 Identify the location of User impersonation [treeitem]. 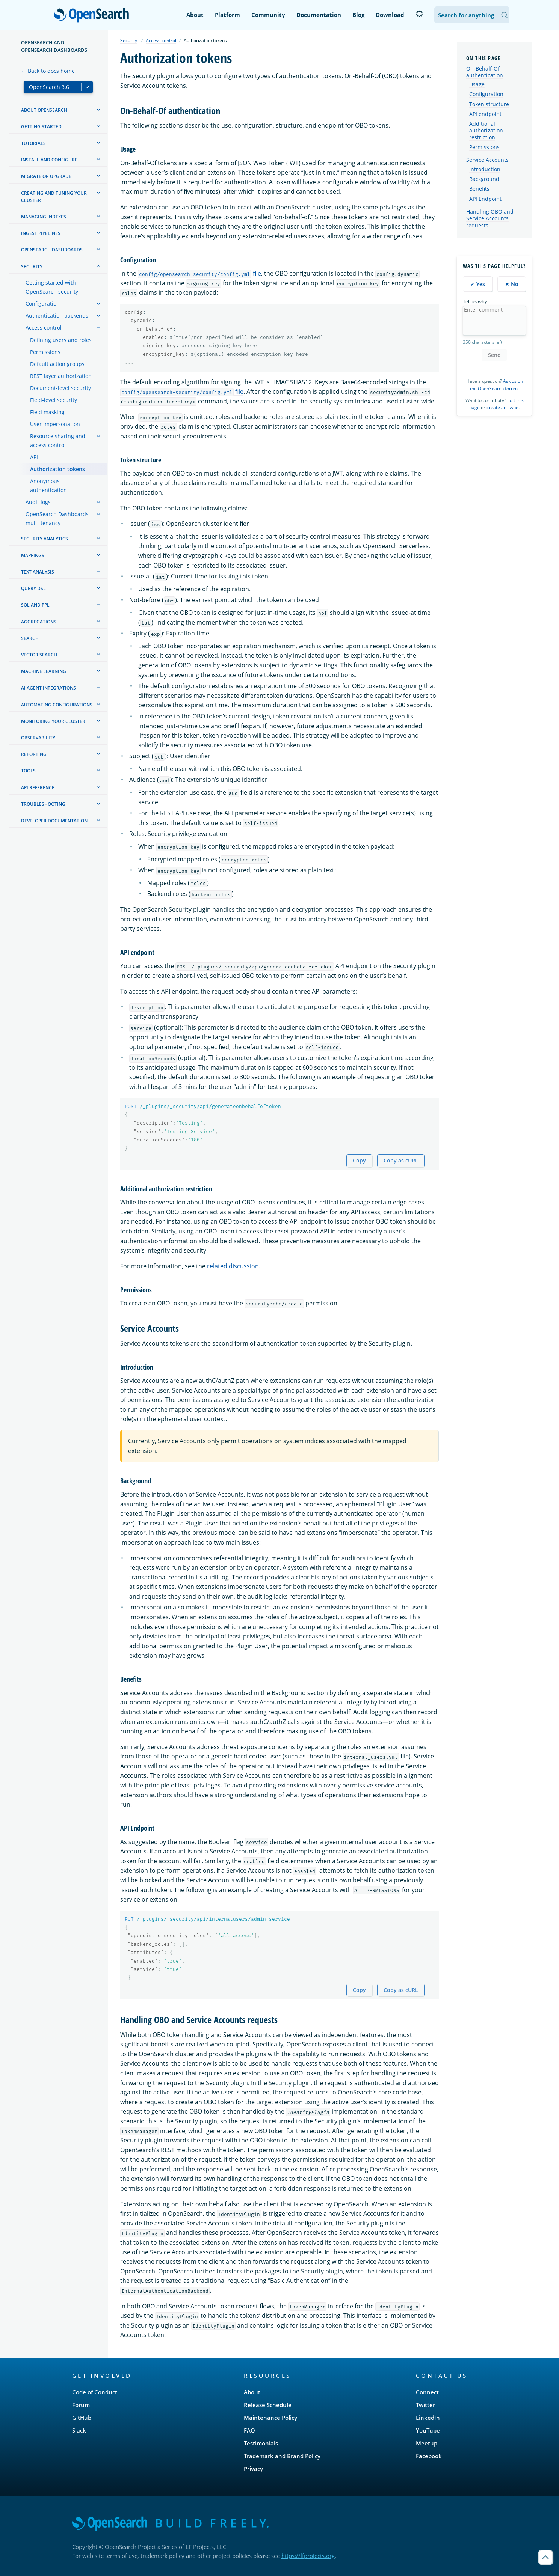
(55, 424).